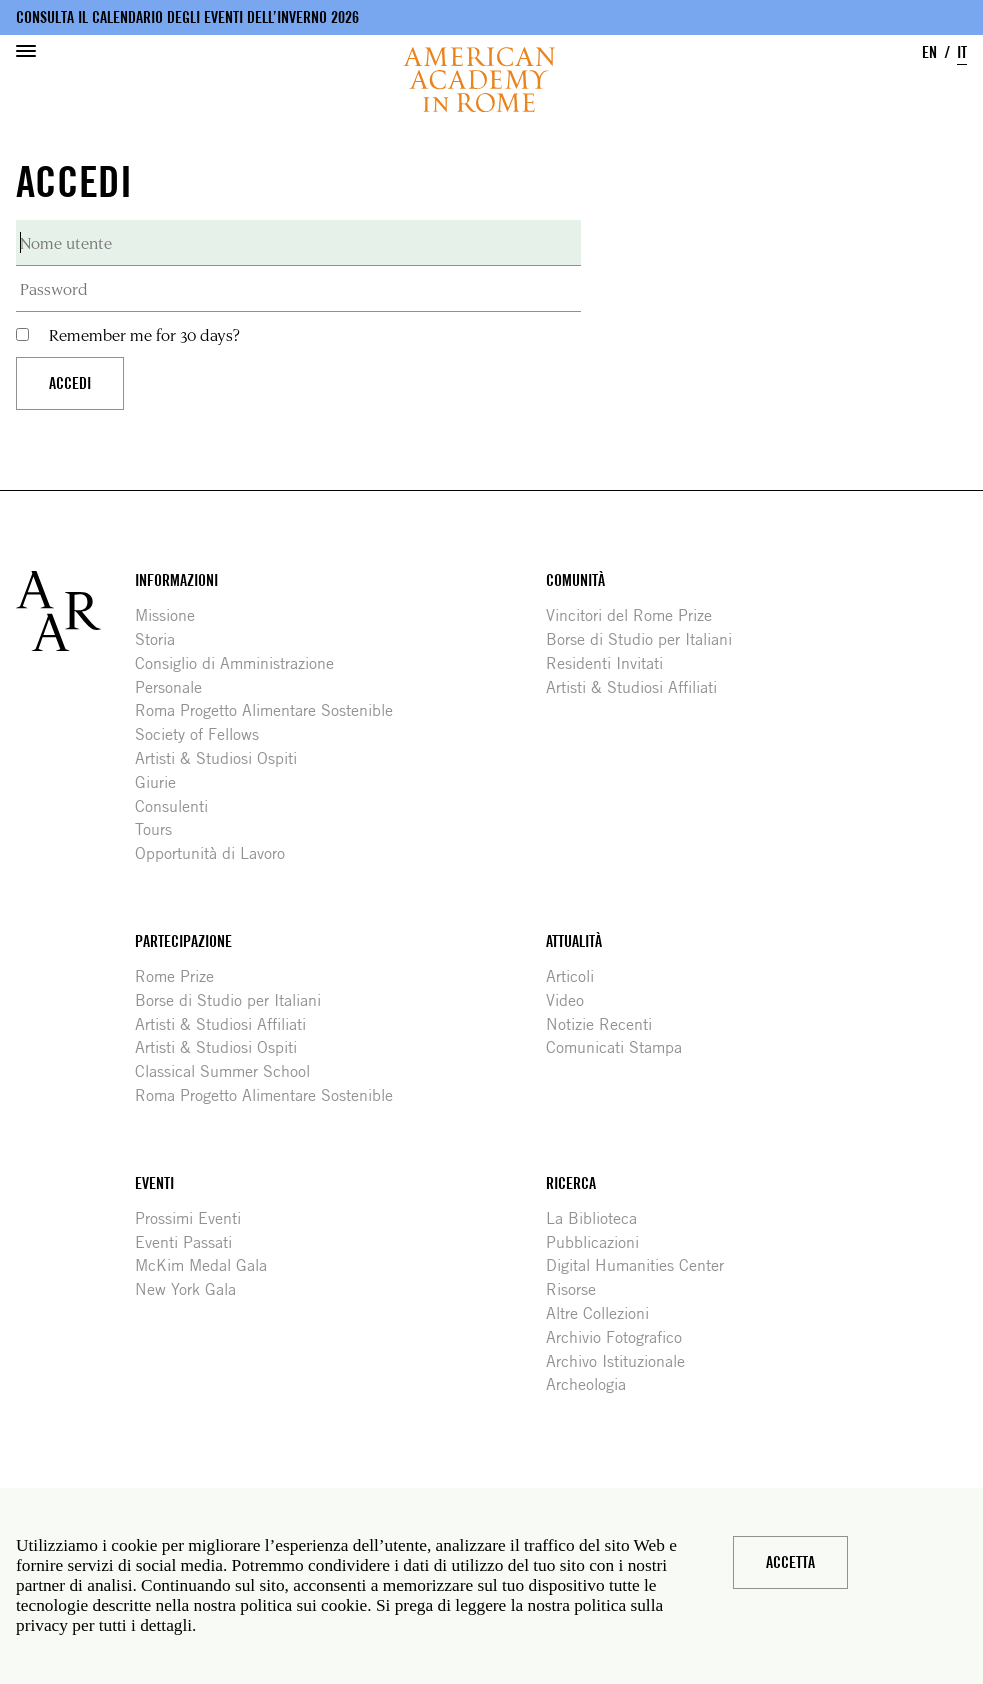  Describe the element at coordinates (593, 1384) in the screenshot. I see `Archeologia` at that location.